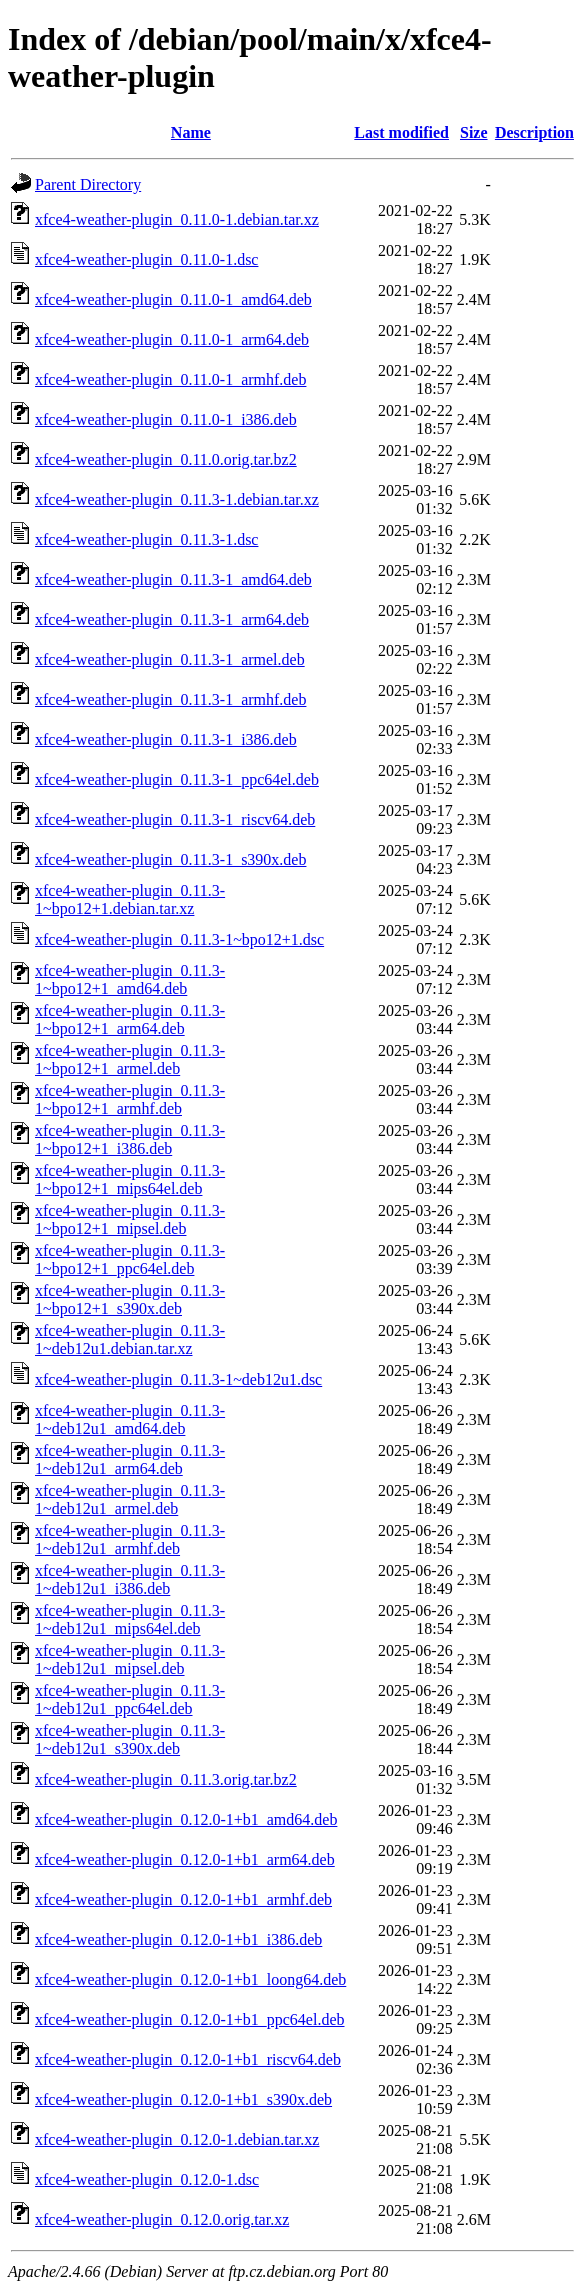  Describe the element at coordinates (170, 859) in the screenshot. I see `xfce4-weather-plugin_0.11.3-1_s390x.deb` at that location.